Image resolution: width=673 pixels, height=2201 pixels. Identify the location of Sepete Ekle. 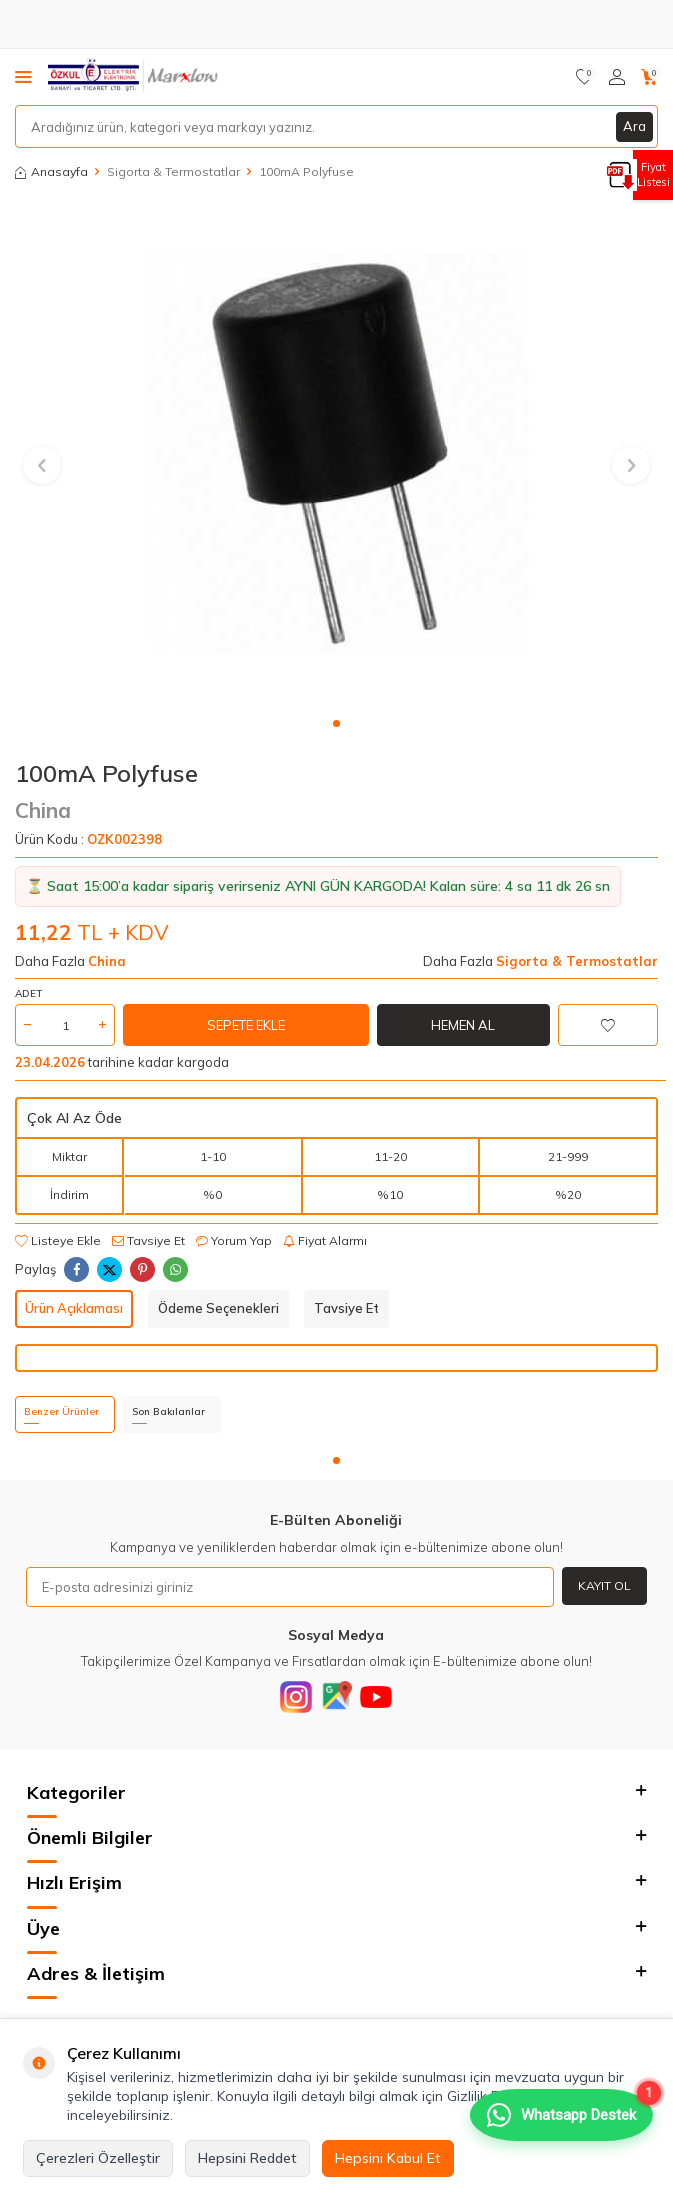
(246, 1025).